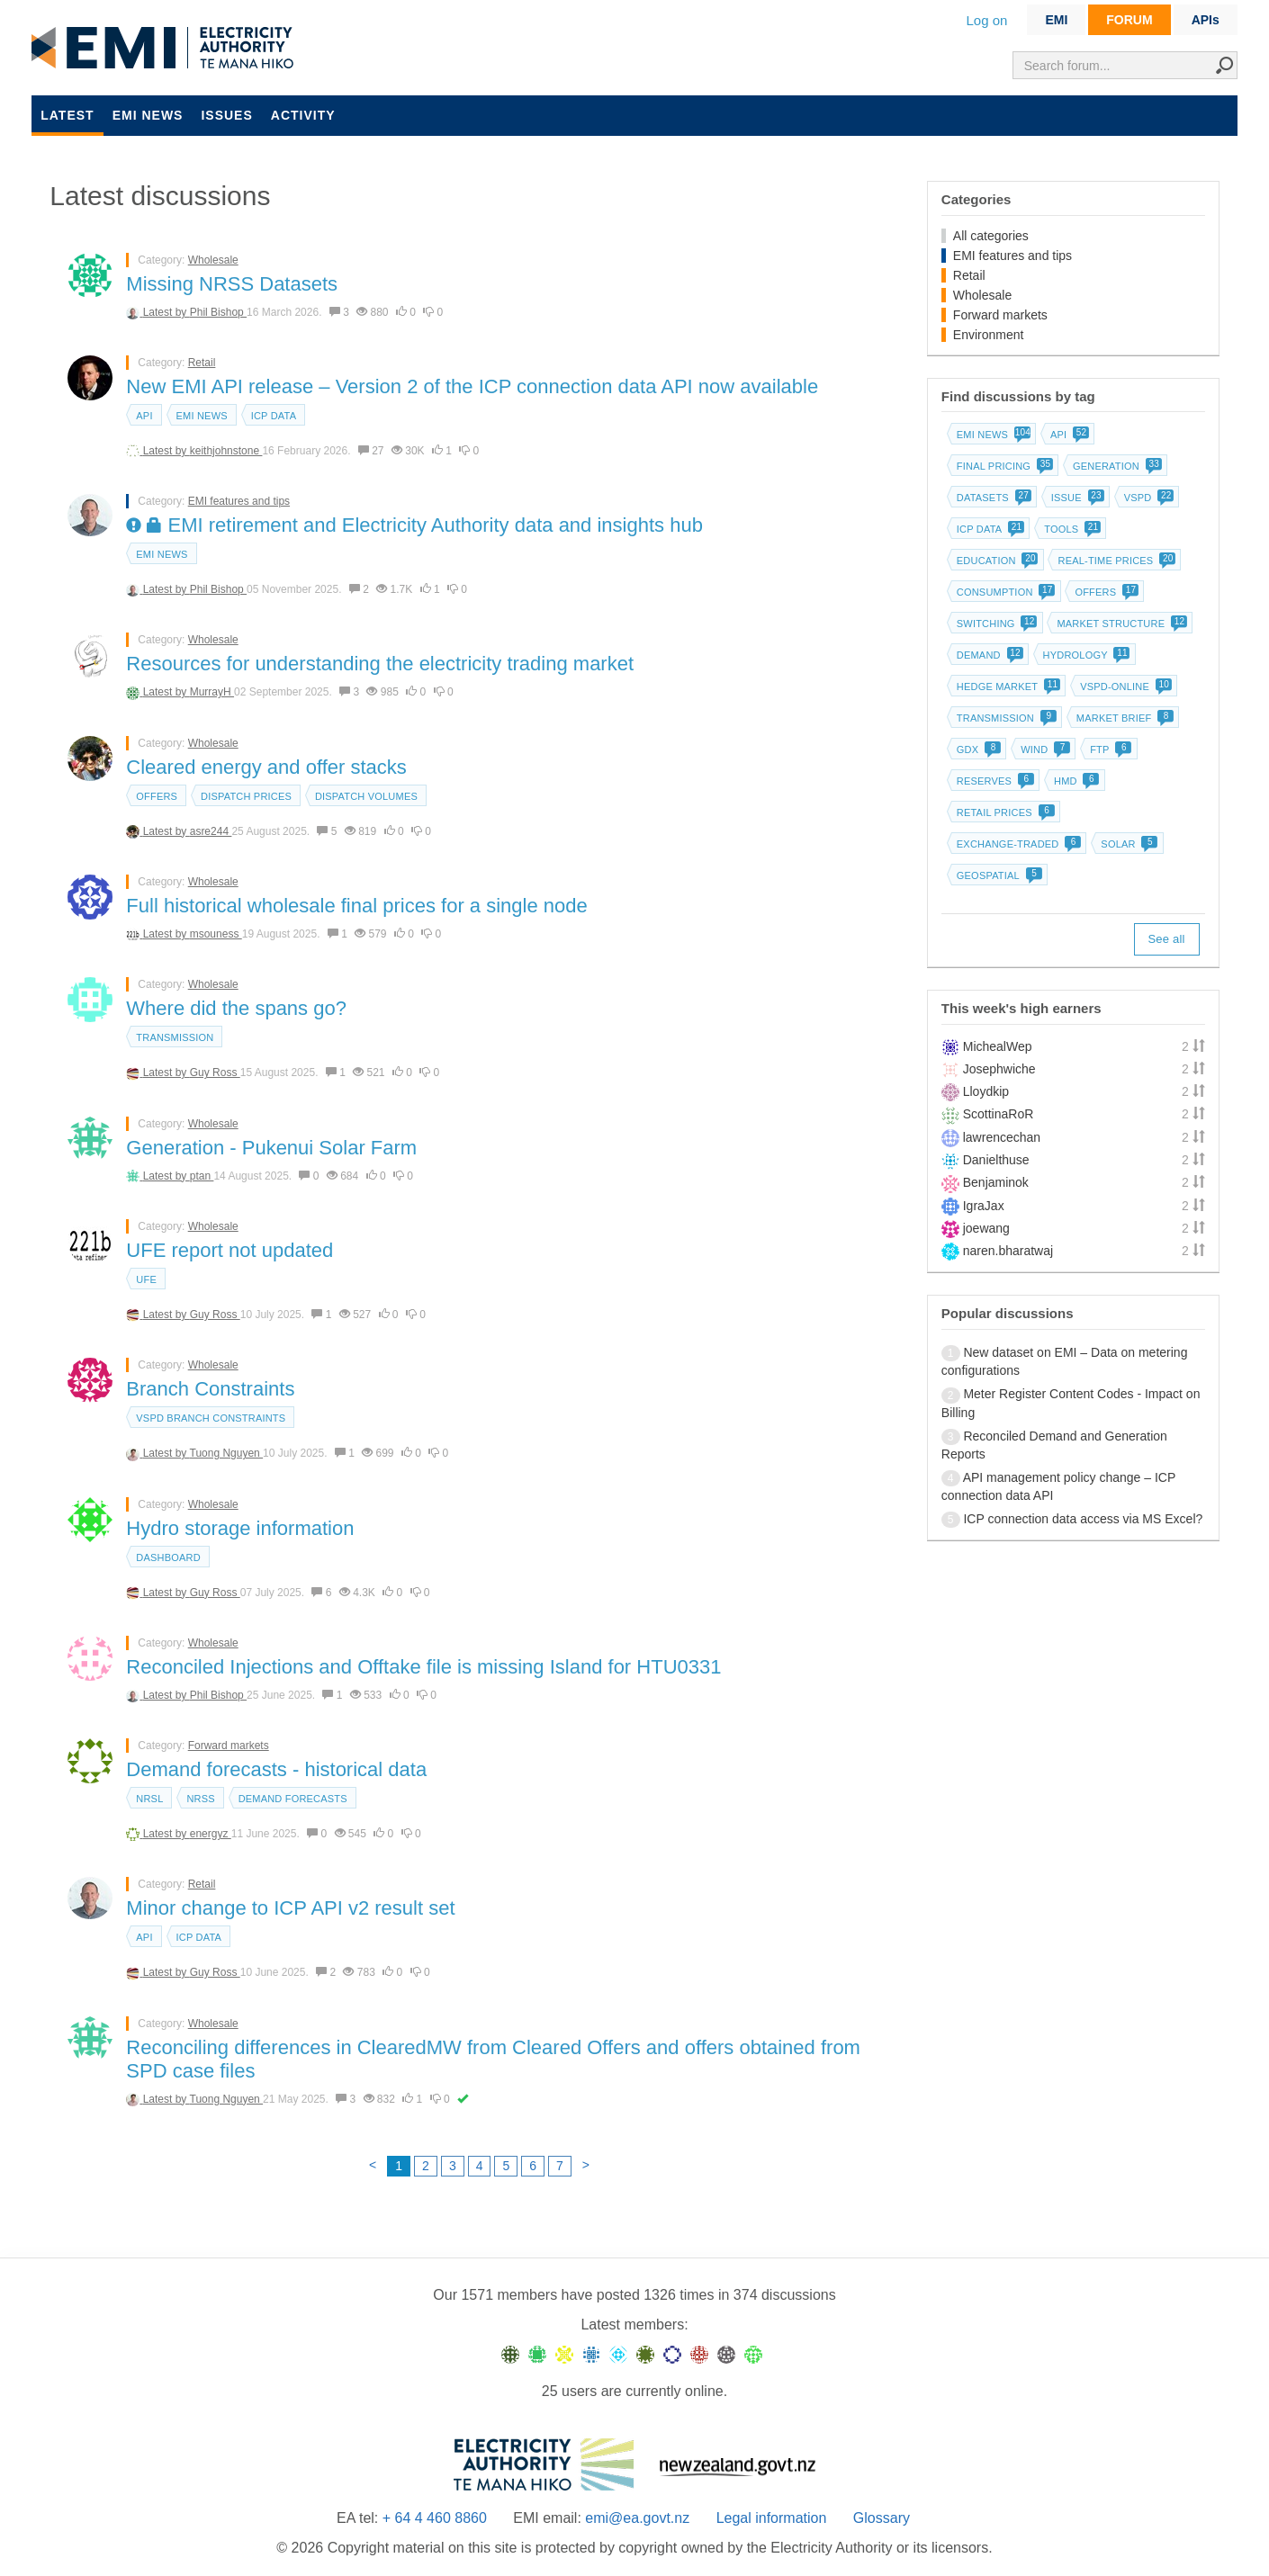 The height and width of the screenshot is (2576, 1269). Describe the element at coordinates (366, 796) in the screenshot. I see `Dispatch volumes` at that location.